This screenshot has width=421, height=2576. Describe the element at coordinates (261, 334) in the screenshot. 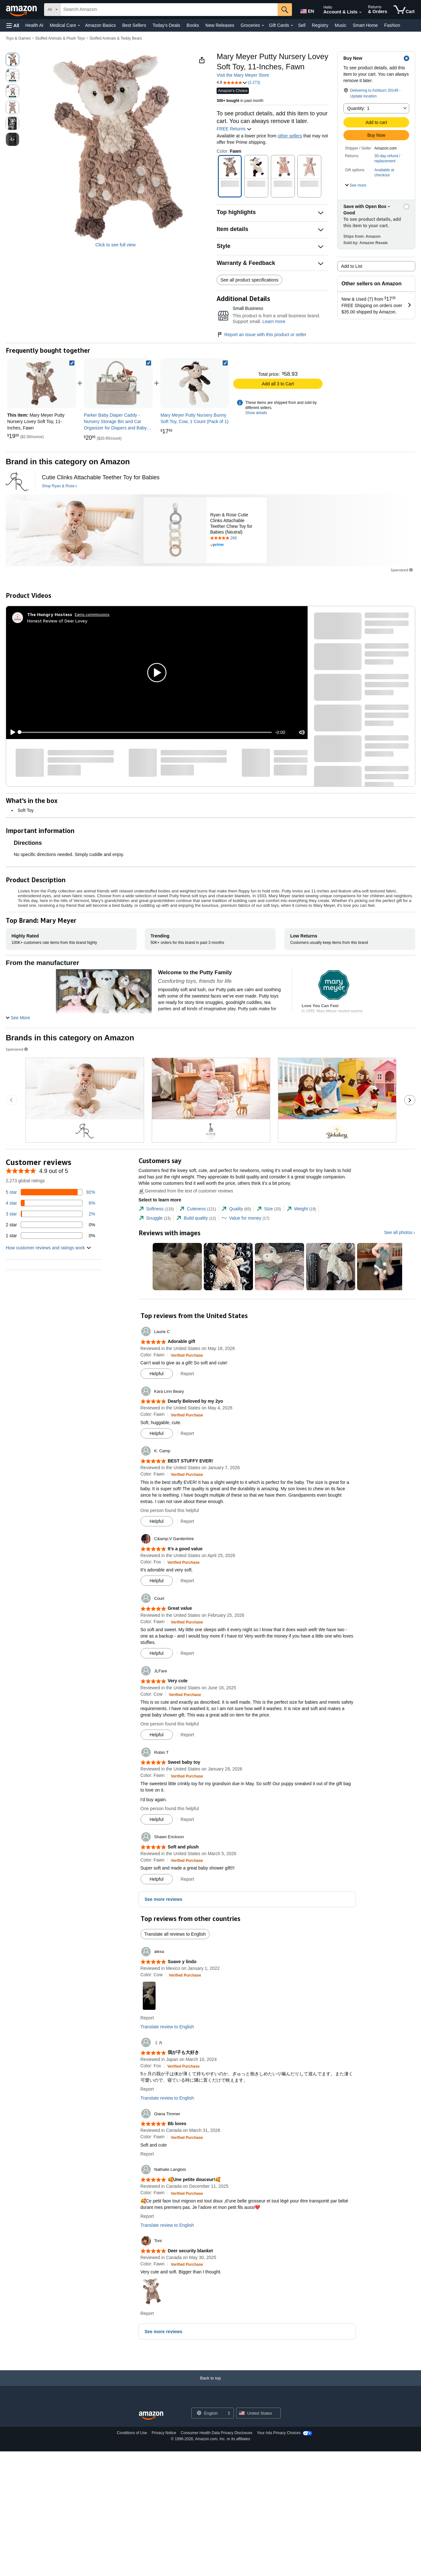

I see `Report an issue with this product or seller` at that location.